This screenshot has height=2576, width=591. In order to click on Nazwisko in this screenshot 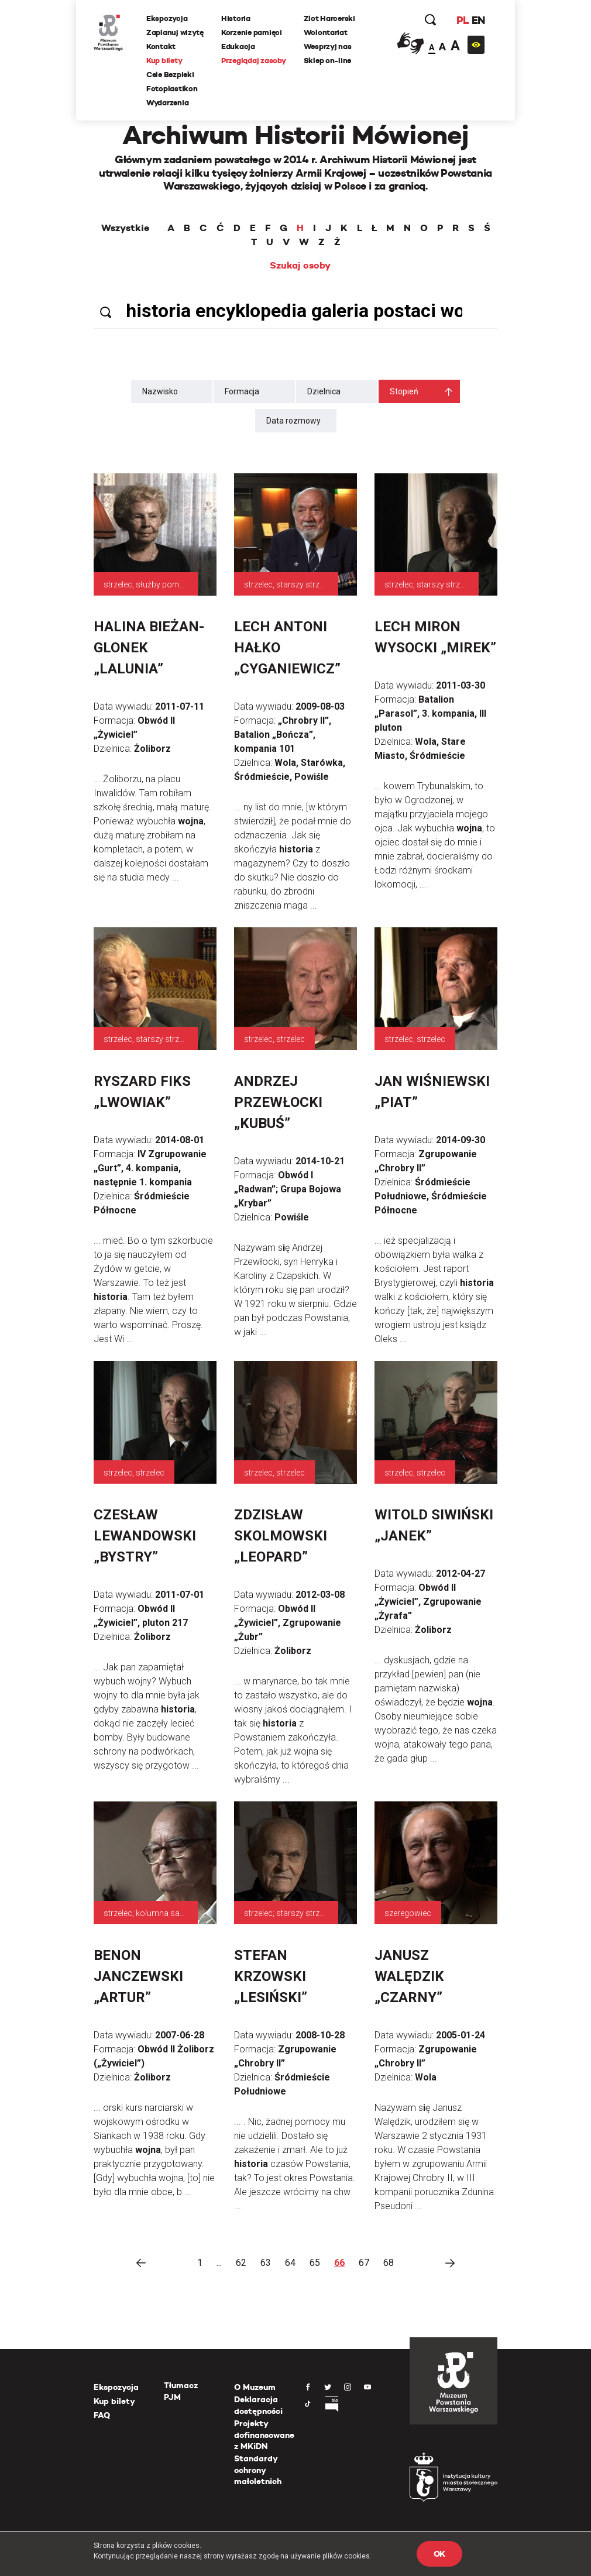, I will do `click(160, 391)`.